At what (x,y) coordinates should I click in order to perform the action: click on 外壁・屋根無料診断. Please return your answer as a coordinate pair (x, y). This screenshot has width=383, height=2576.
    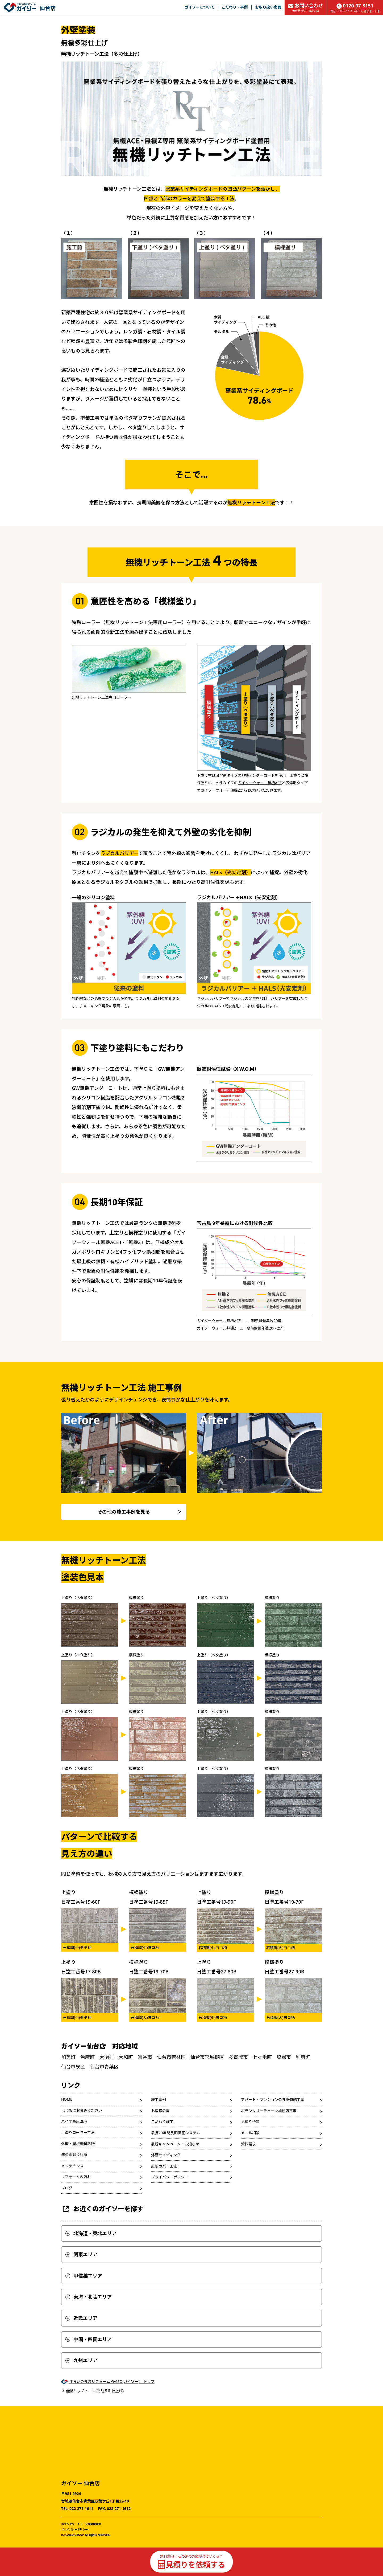
    Looking at the image, I should click on (78, 2143).